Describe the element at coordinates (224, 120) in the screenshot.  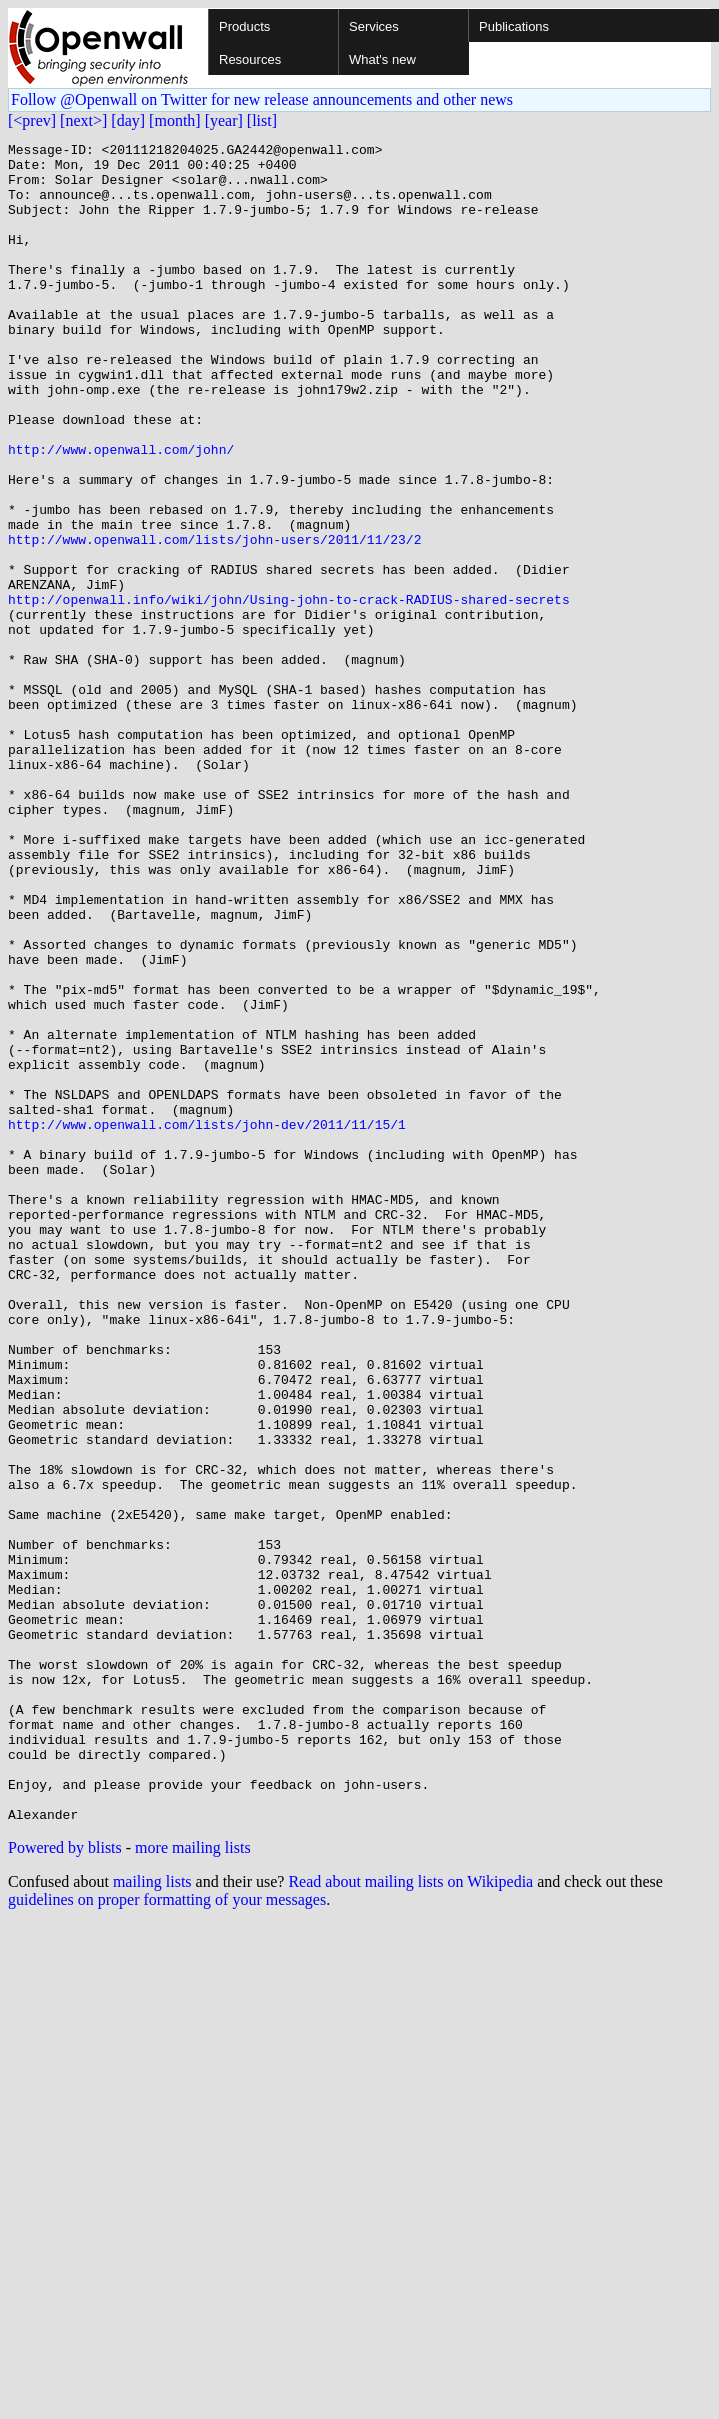
I see `[year]` at that location.